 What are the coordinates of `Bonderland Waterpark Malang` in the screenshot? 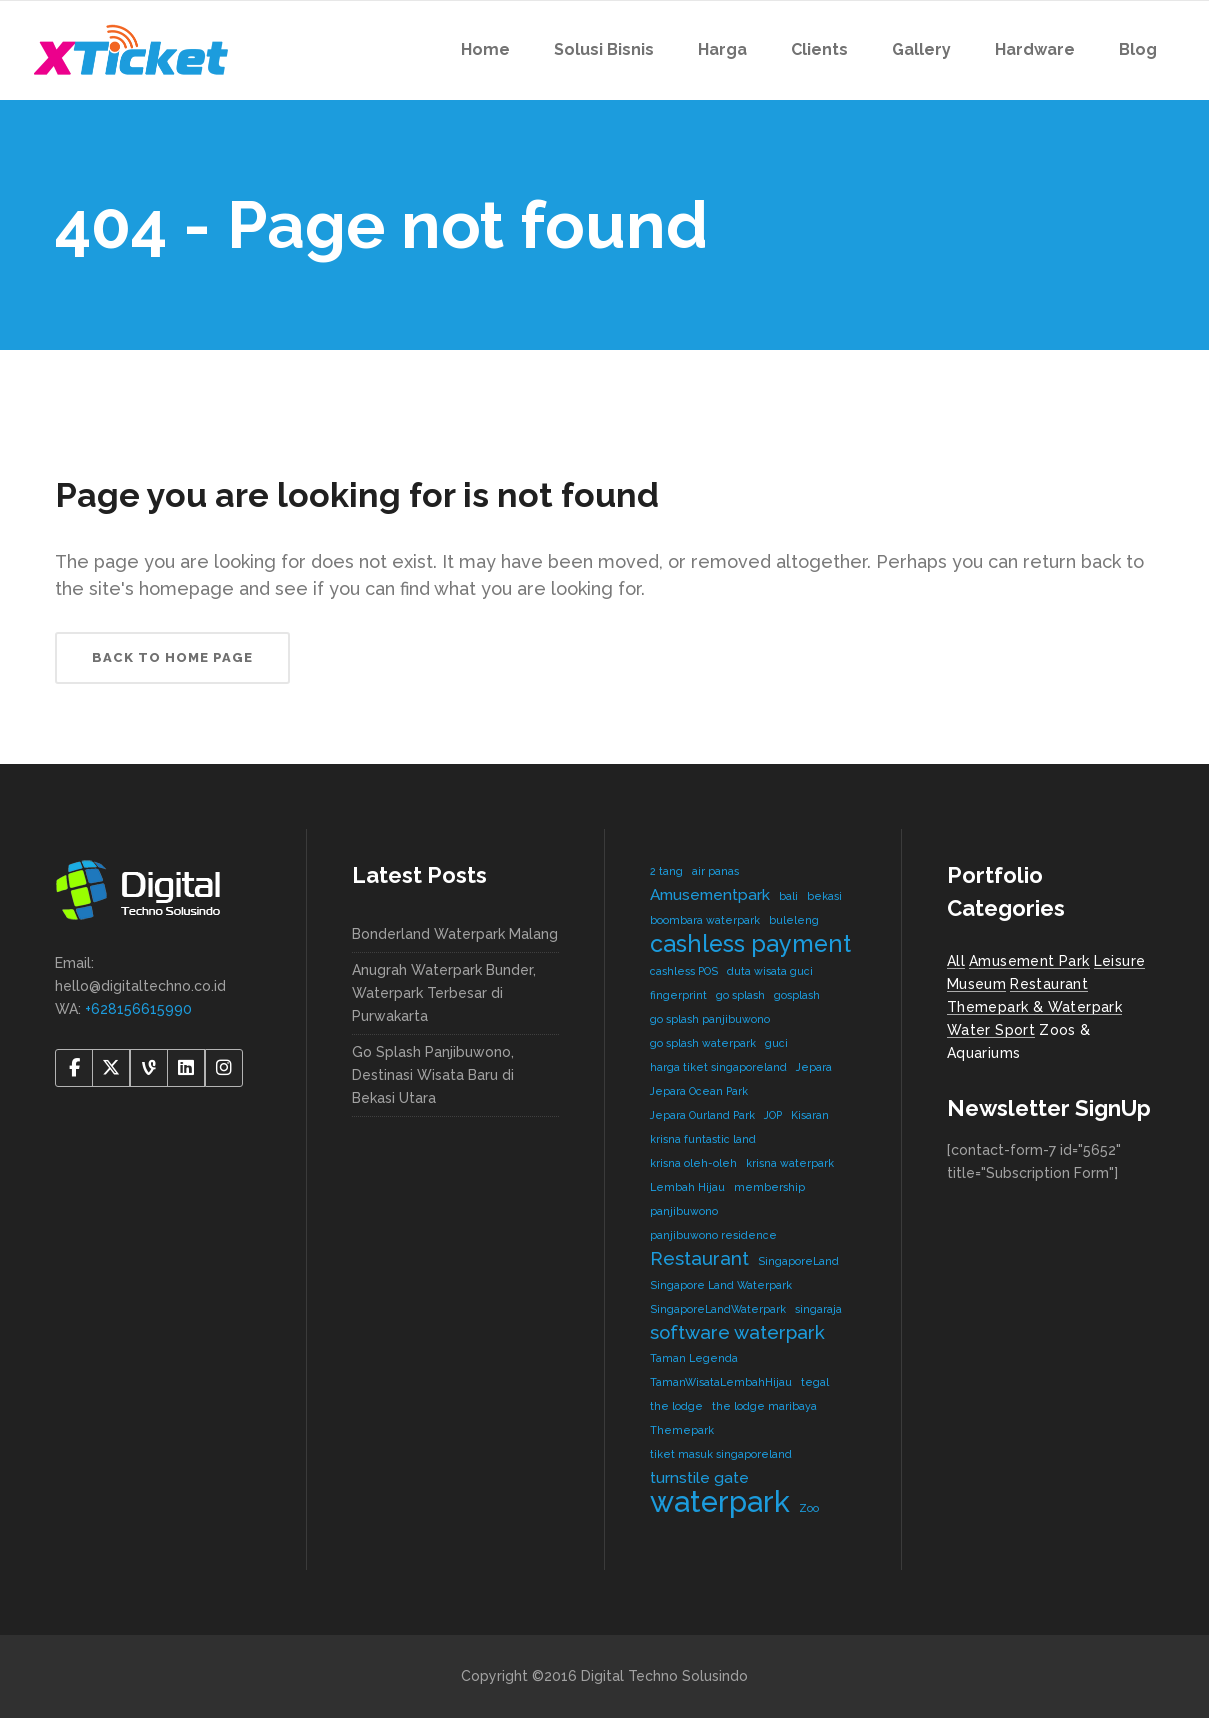 It's located at (455, 934).